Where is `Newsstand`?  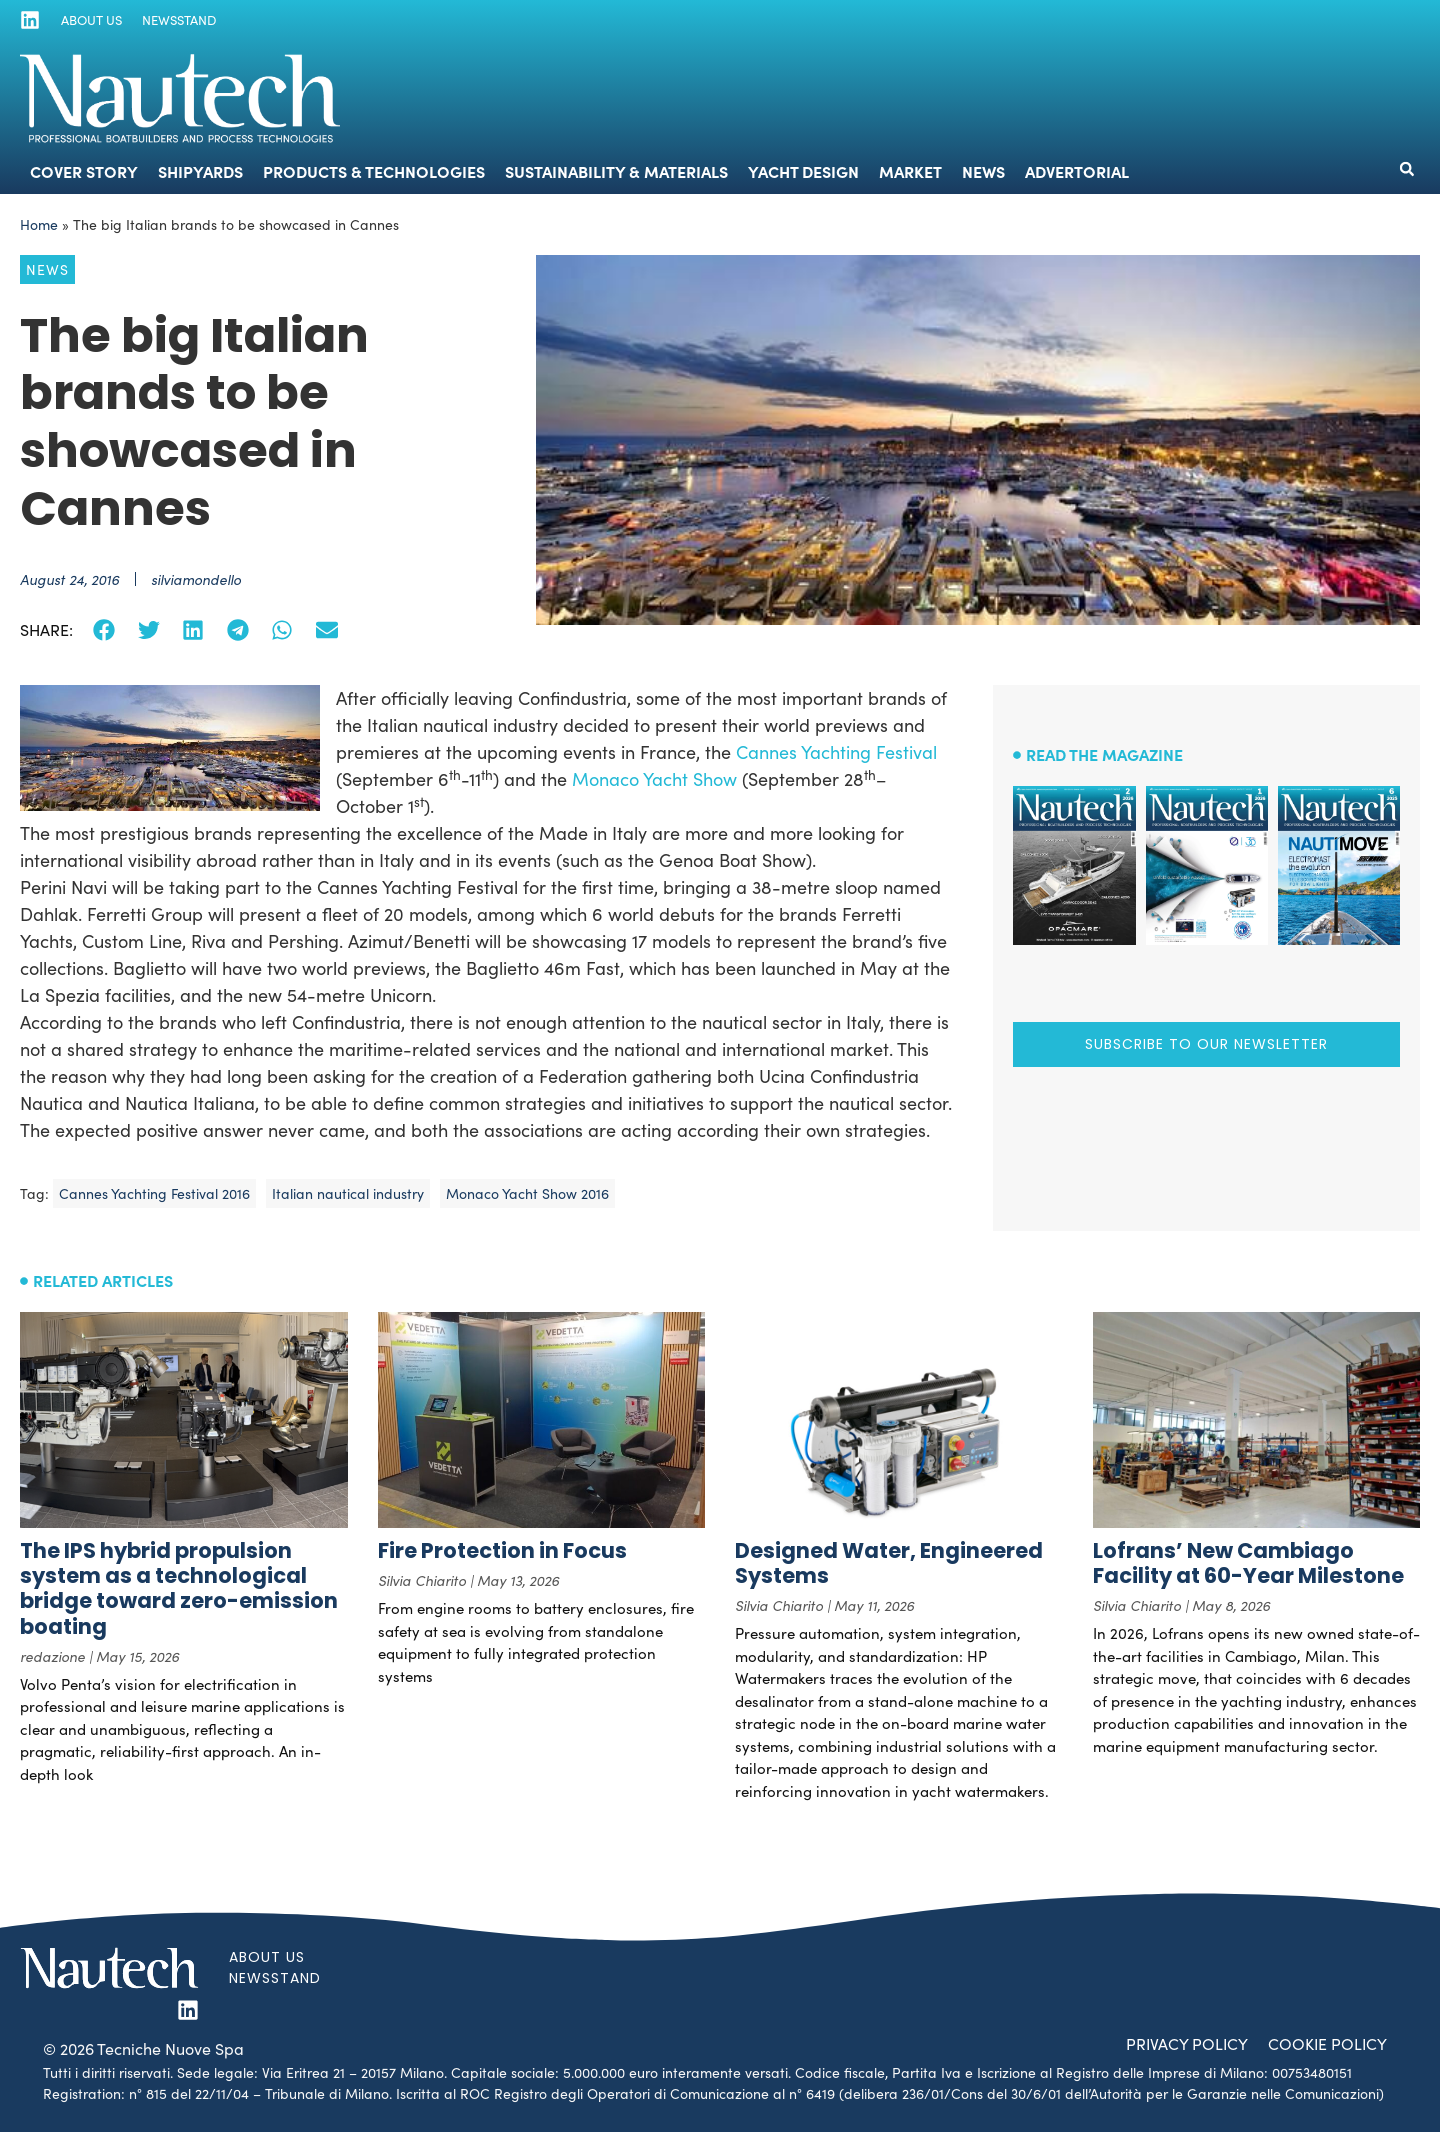
Newsstand is located at coordinates (178, 20).